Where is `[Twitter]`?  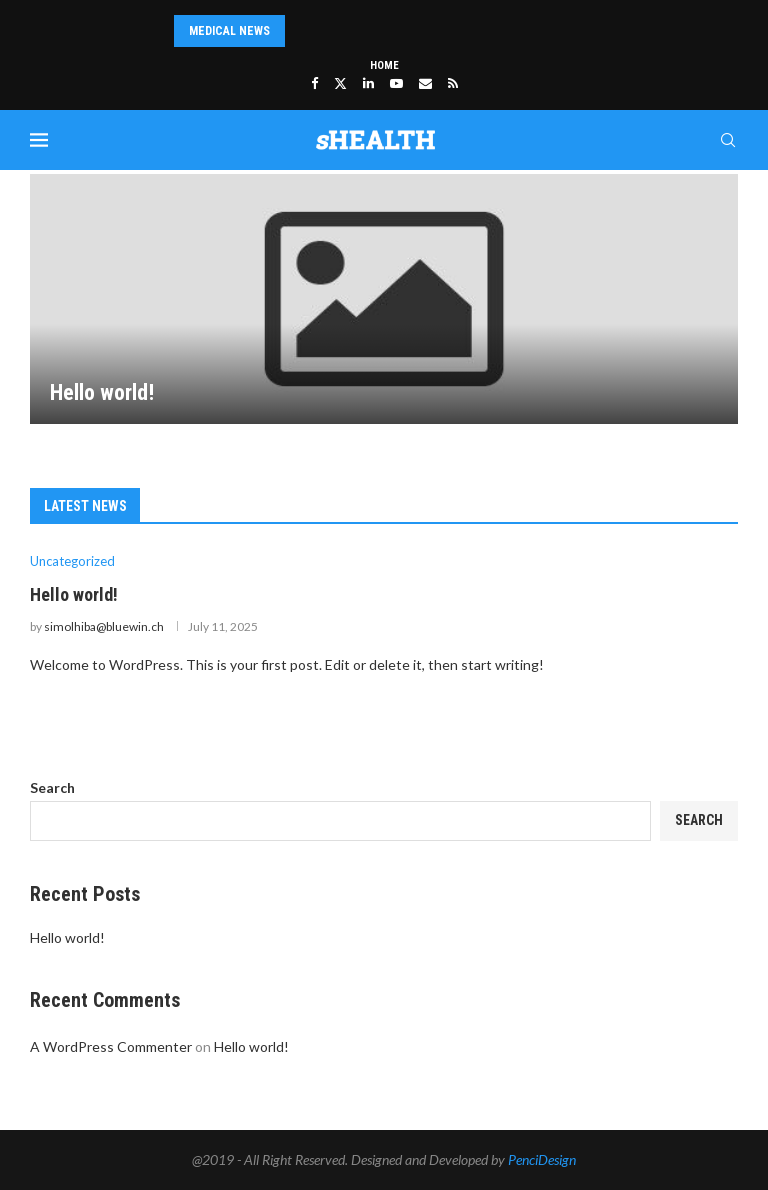 [Twitter] is located at coordinates (340, 83).